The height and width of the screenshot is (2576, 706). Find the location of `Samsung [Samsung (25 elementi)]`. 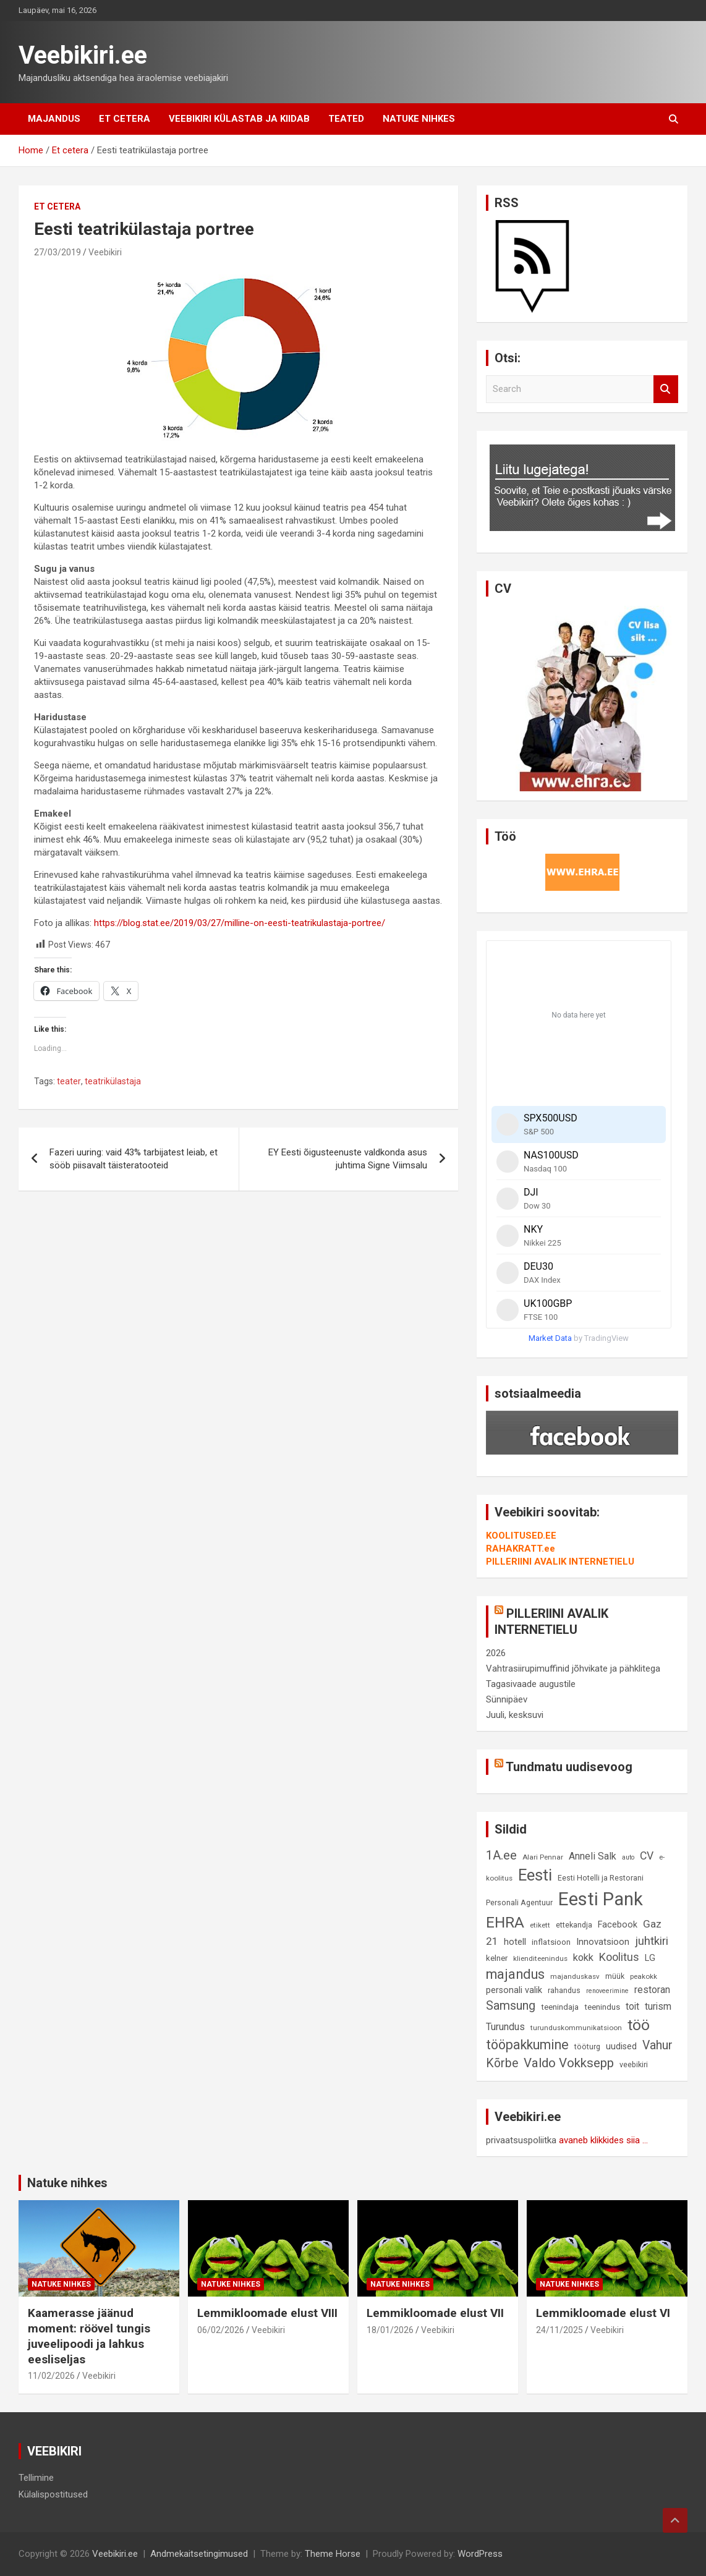

Samsung [Samsung (25 elementi)] is located at coordinates (510, 2006).